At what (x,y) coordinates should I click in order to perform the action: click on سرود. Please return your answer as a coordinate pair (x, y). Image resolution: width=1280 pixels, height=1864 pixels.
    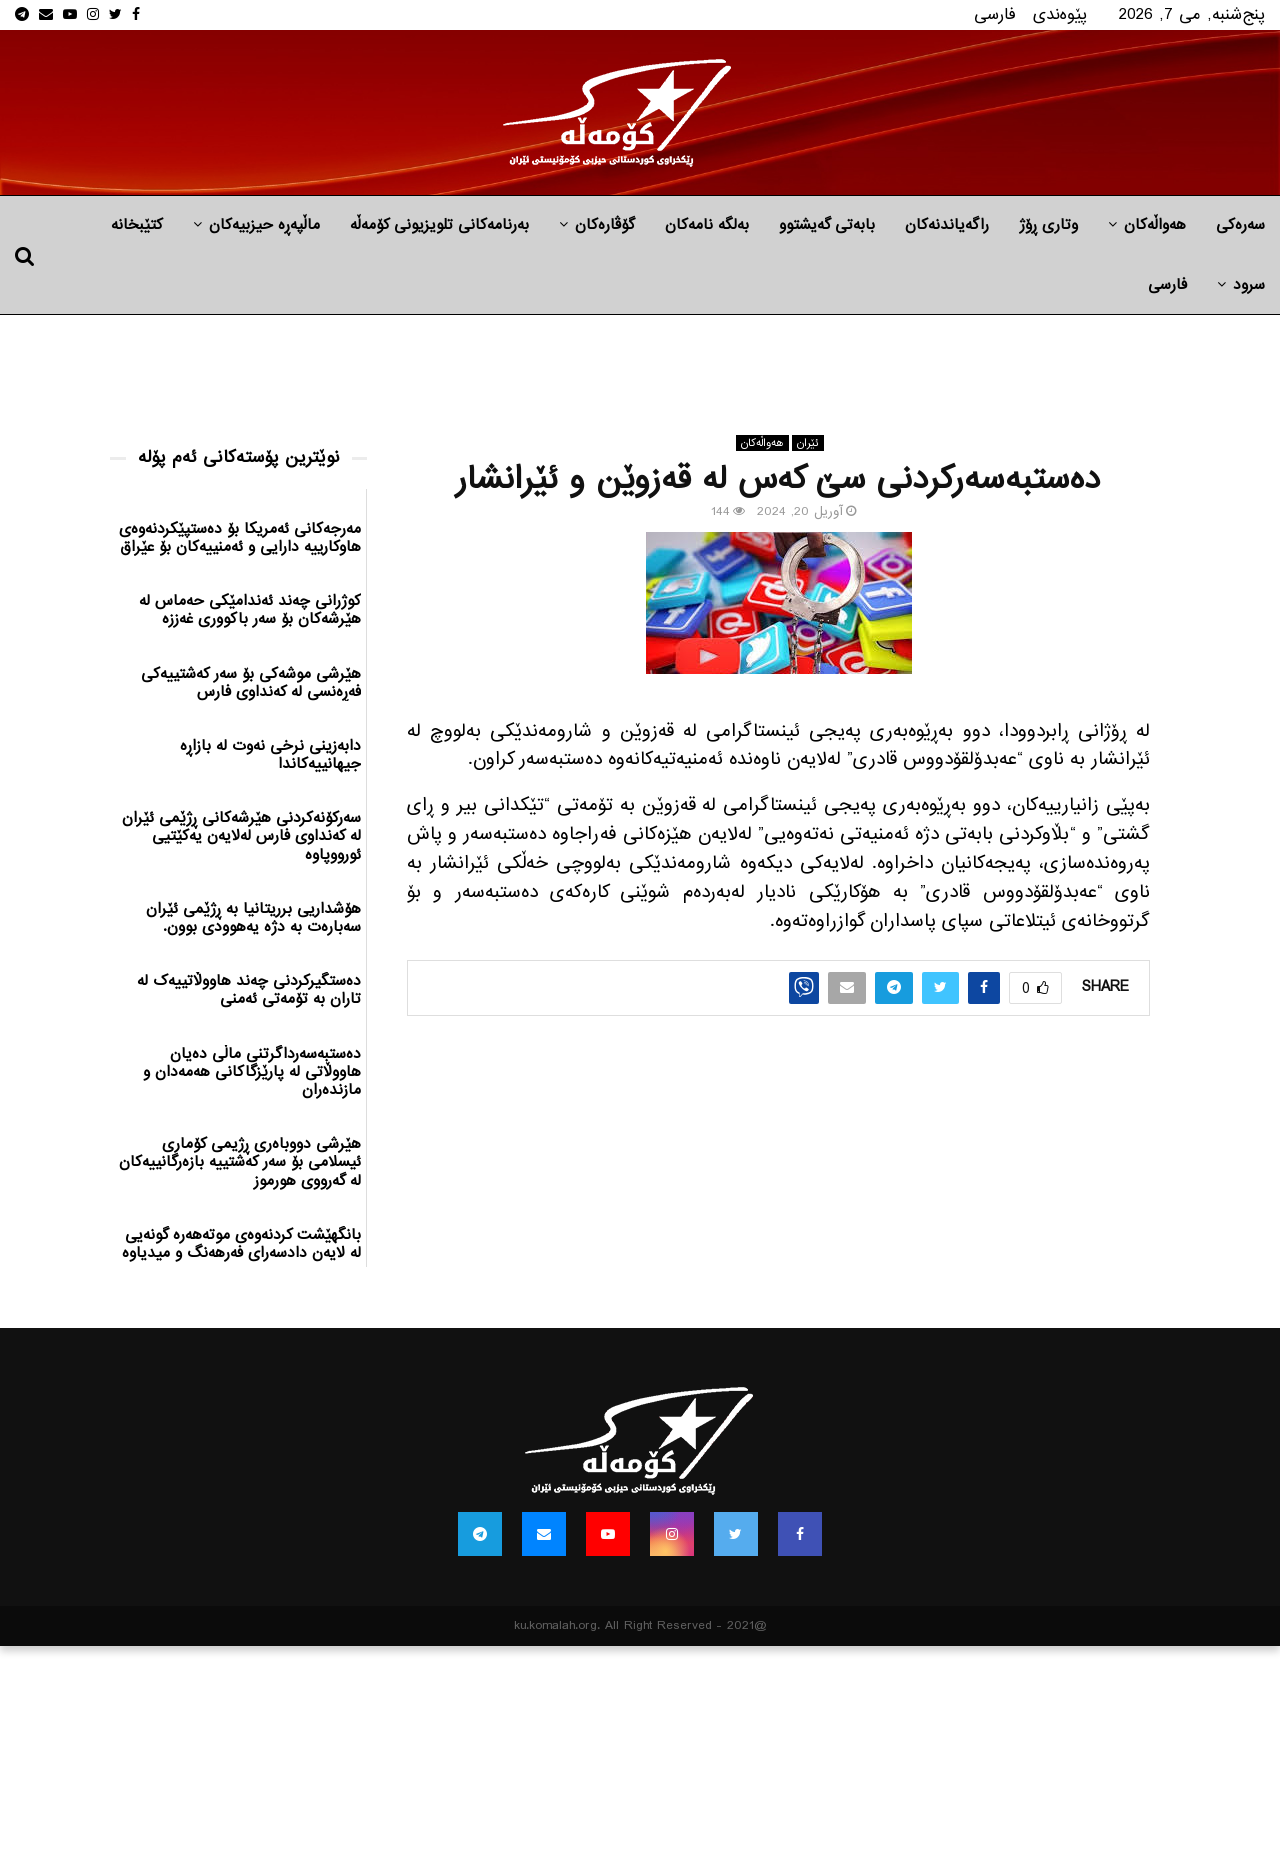
    Looking at the image, I should click on (1249, 285).